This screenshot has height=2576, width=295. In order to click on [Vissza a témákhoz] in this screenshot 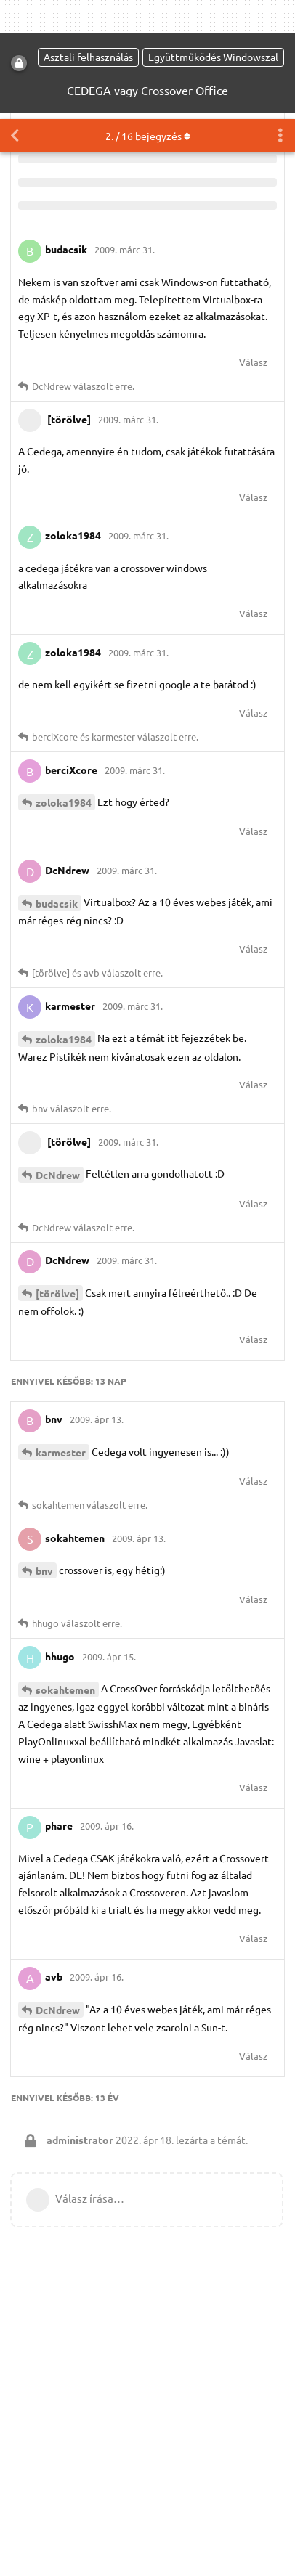, I will do `click(14, 16)`.